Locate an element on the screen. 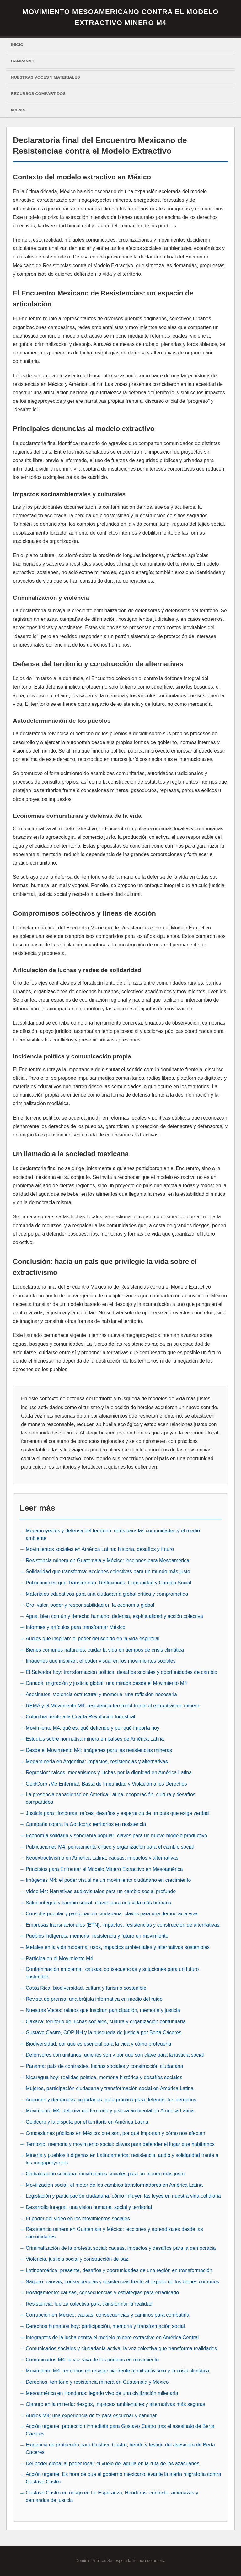 Image resolution: width=241 pixels, height=2576 pixels. Empresas transnacionales (ETN): impactos, resistencias y construcción de alternativas is located at coordinates (122, 1925).